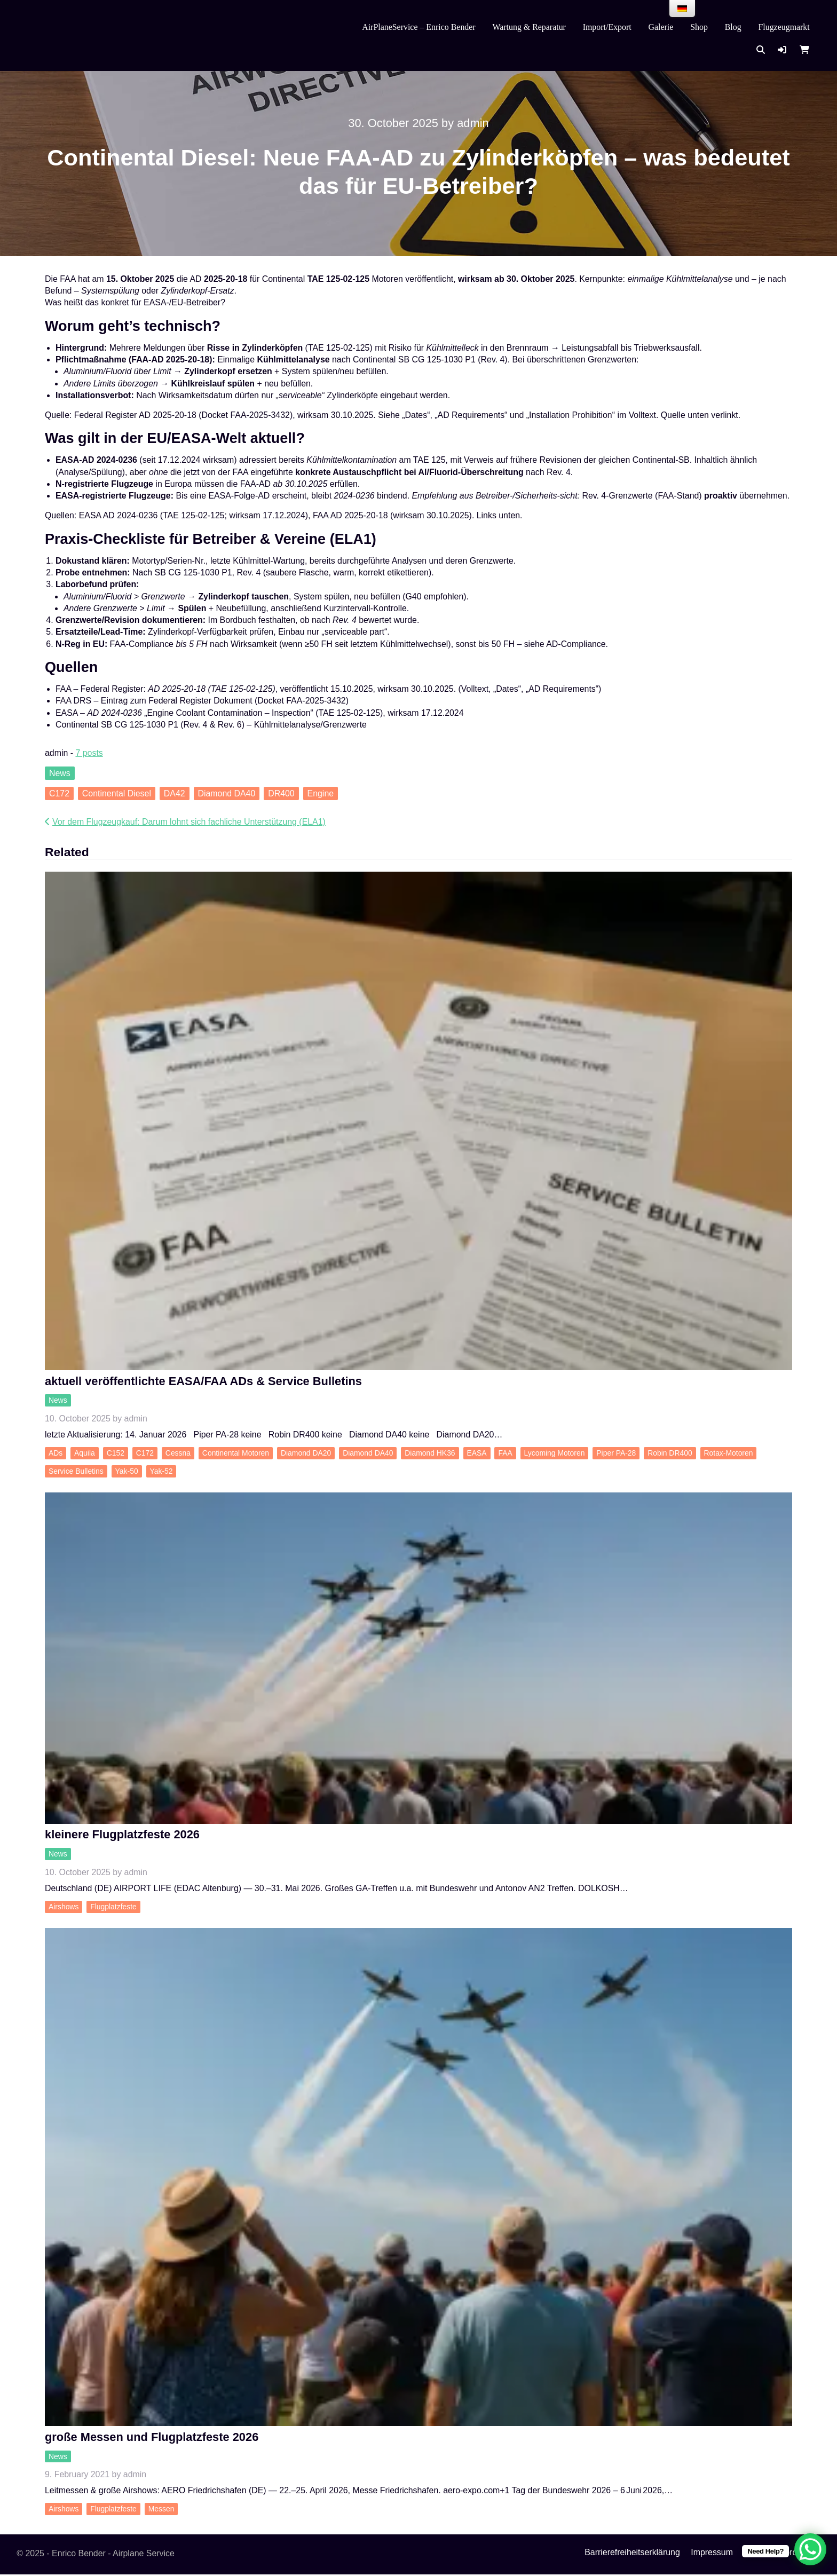 The image size is (837, 2576). What do you see at coordinates (554, 1453) in the screenshot?
I see `Lycoming Motoren` at bounding box center [554, 1453].